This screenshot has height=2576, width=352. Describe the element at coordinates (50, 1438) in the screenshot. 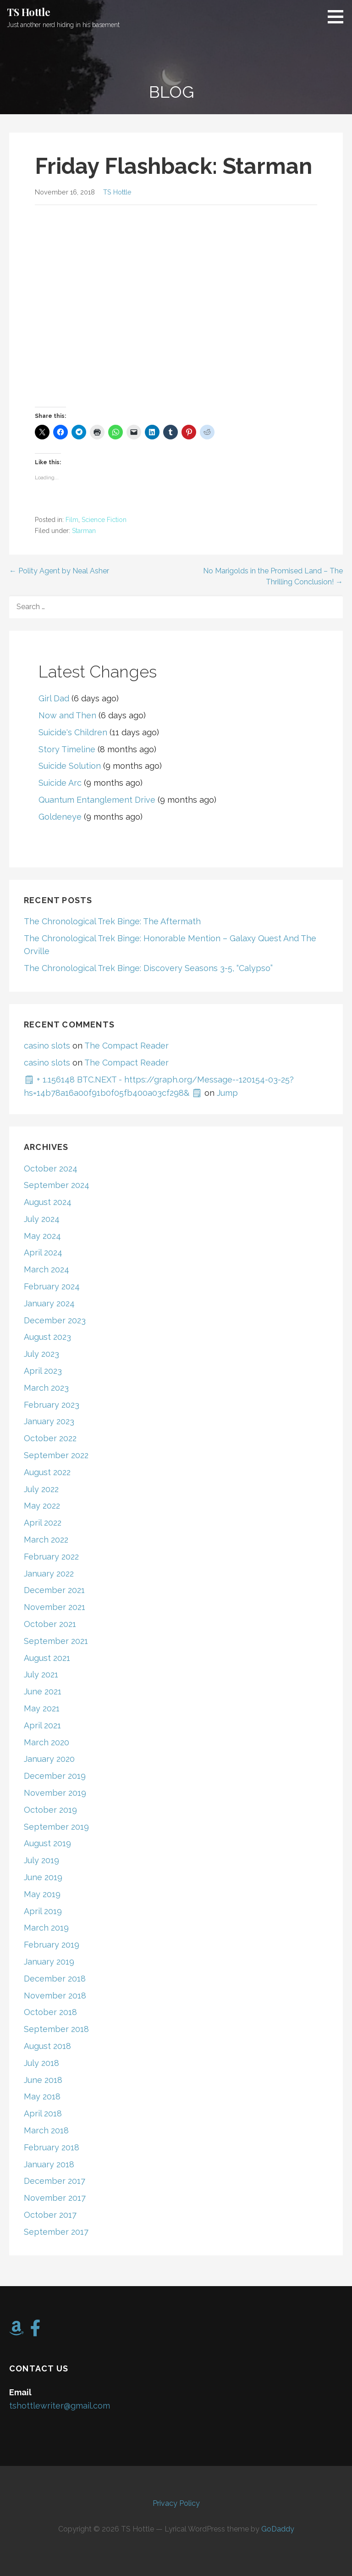

I see `October 2022` at that location.